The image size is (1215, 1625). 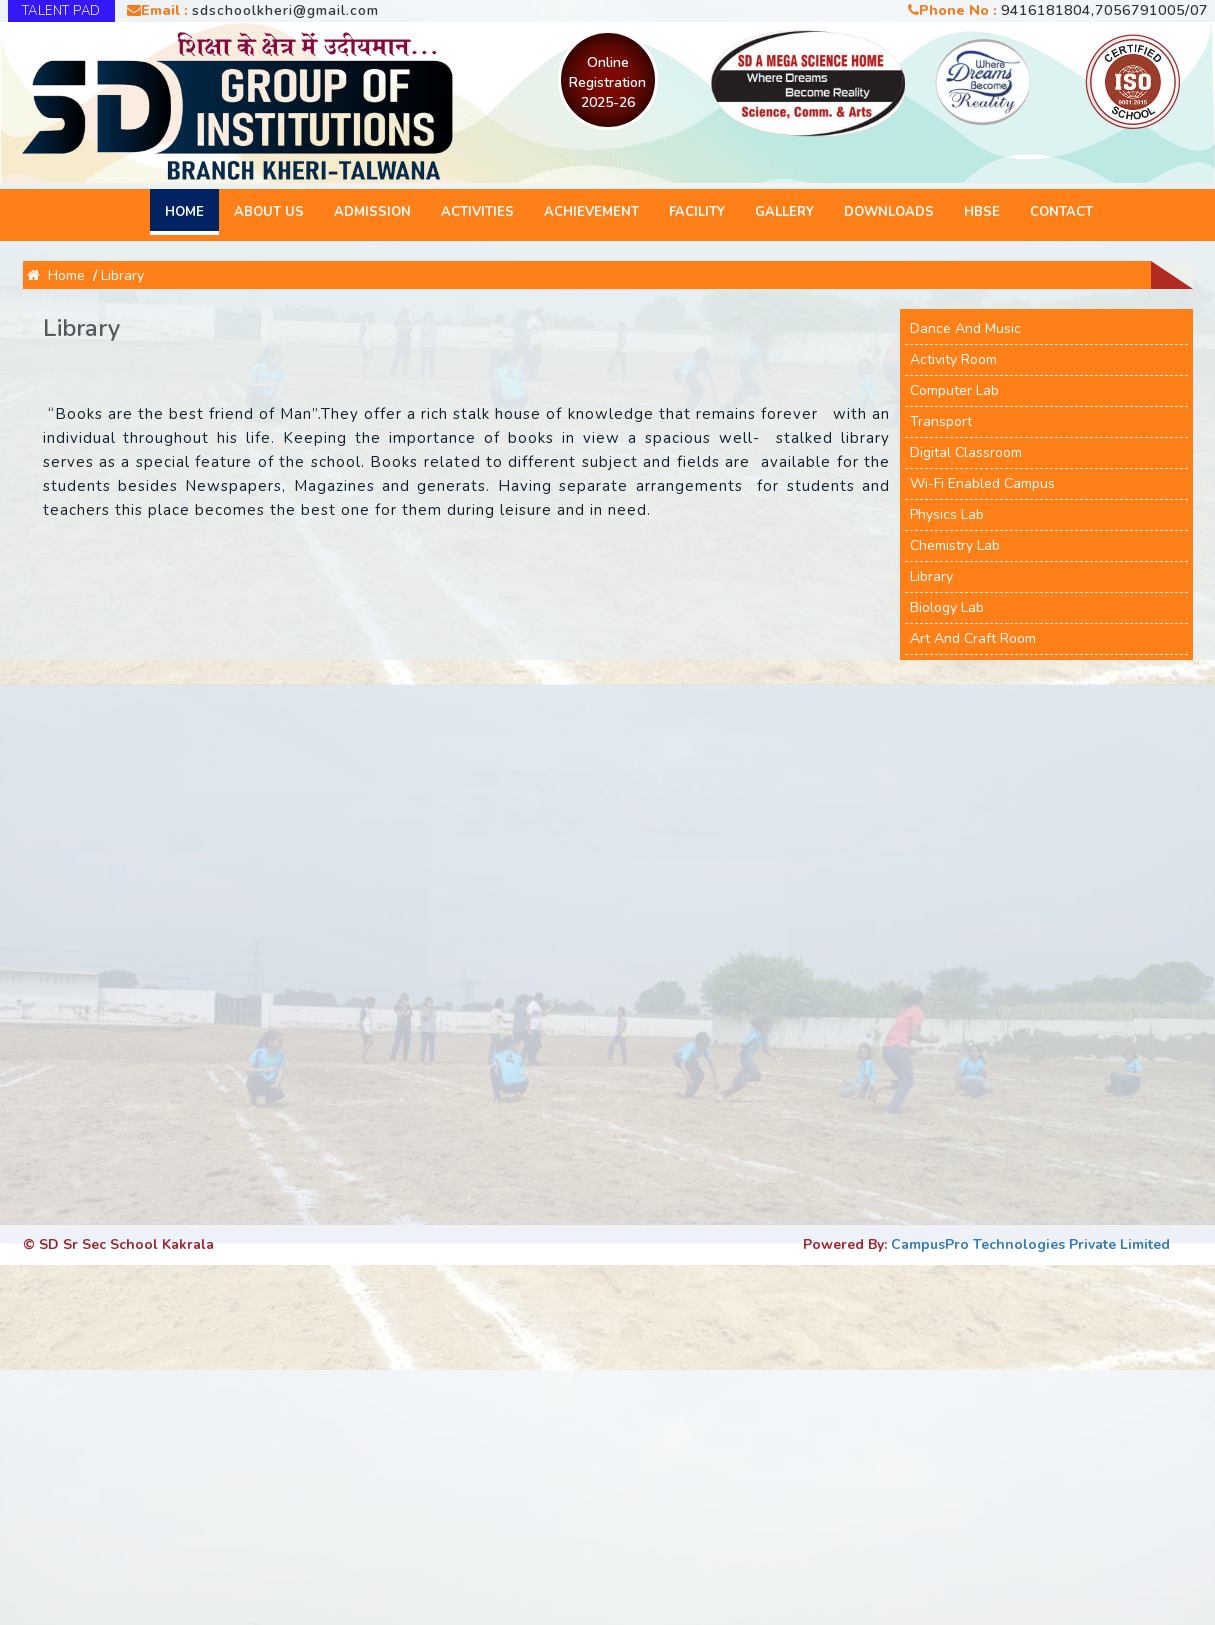 I want to click on Wi-Fi Enabled Campus, so click(x=982, y=483).